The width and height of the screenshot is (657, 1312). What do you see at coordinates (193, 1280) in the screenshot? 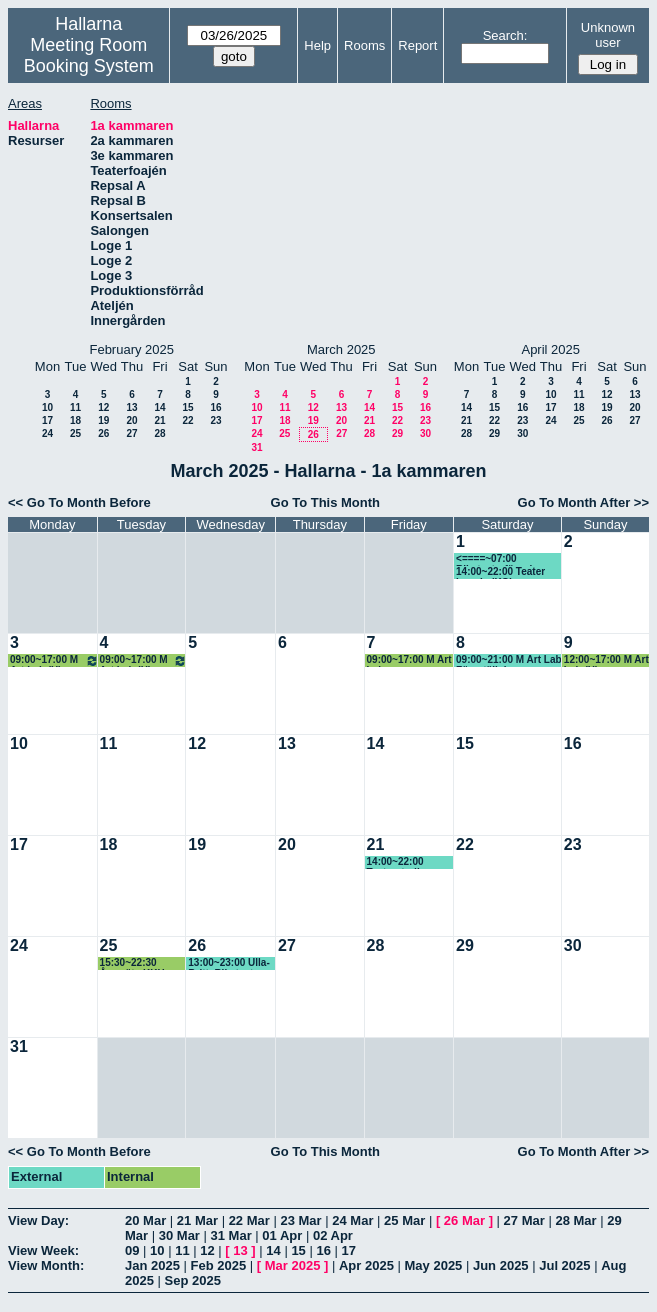
I see `Sep 2025` at bounding box center [193, 1280].